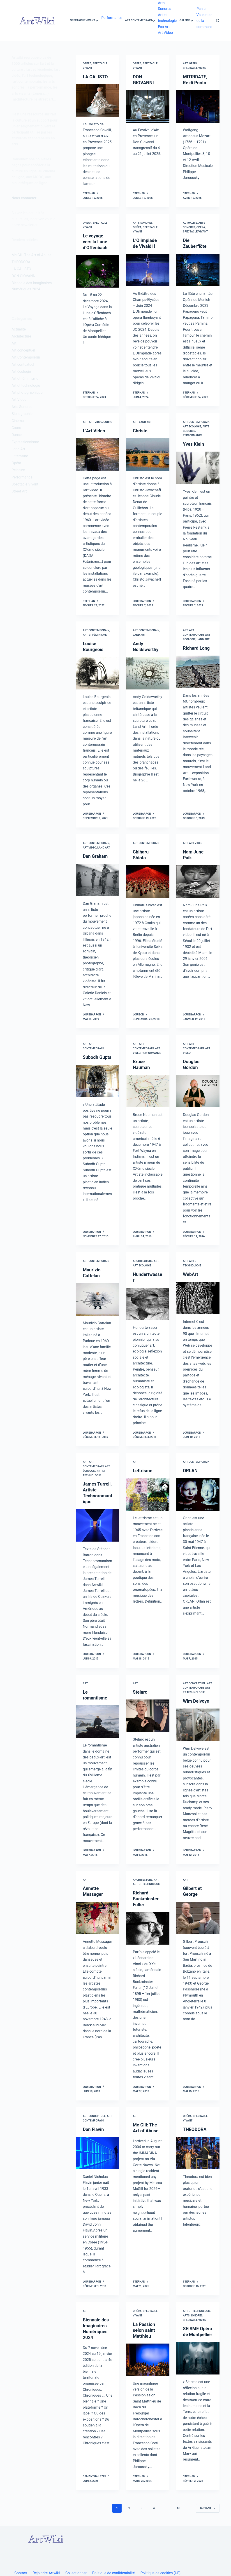 Image resolution: width=231 pixels, height=2576 pixels. I want to click on Spectacle Vivant [menuitem], so click(84, 20).